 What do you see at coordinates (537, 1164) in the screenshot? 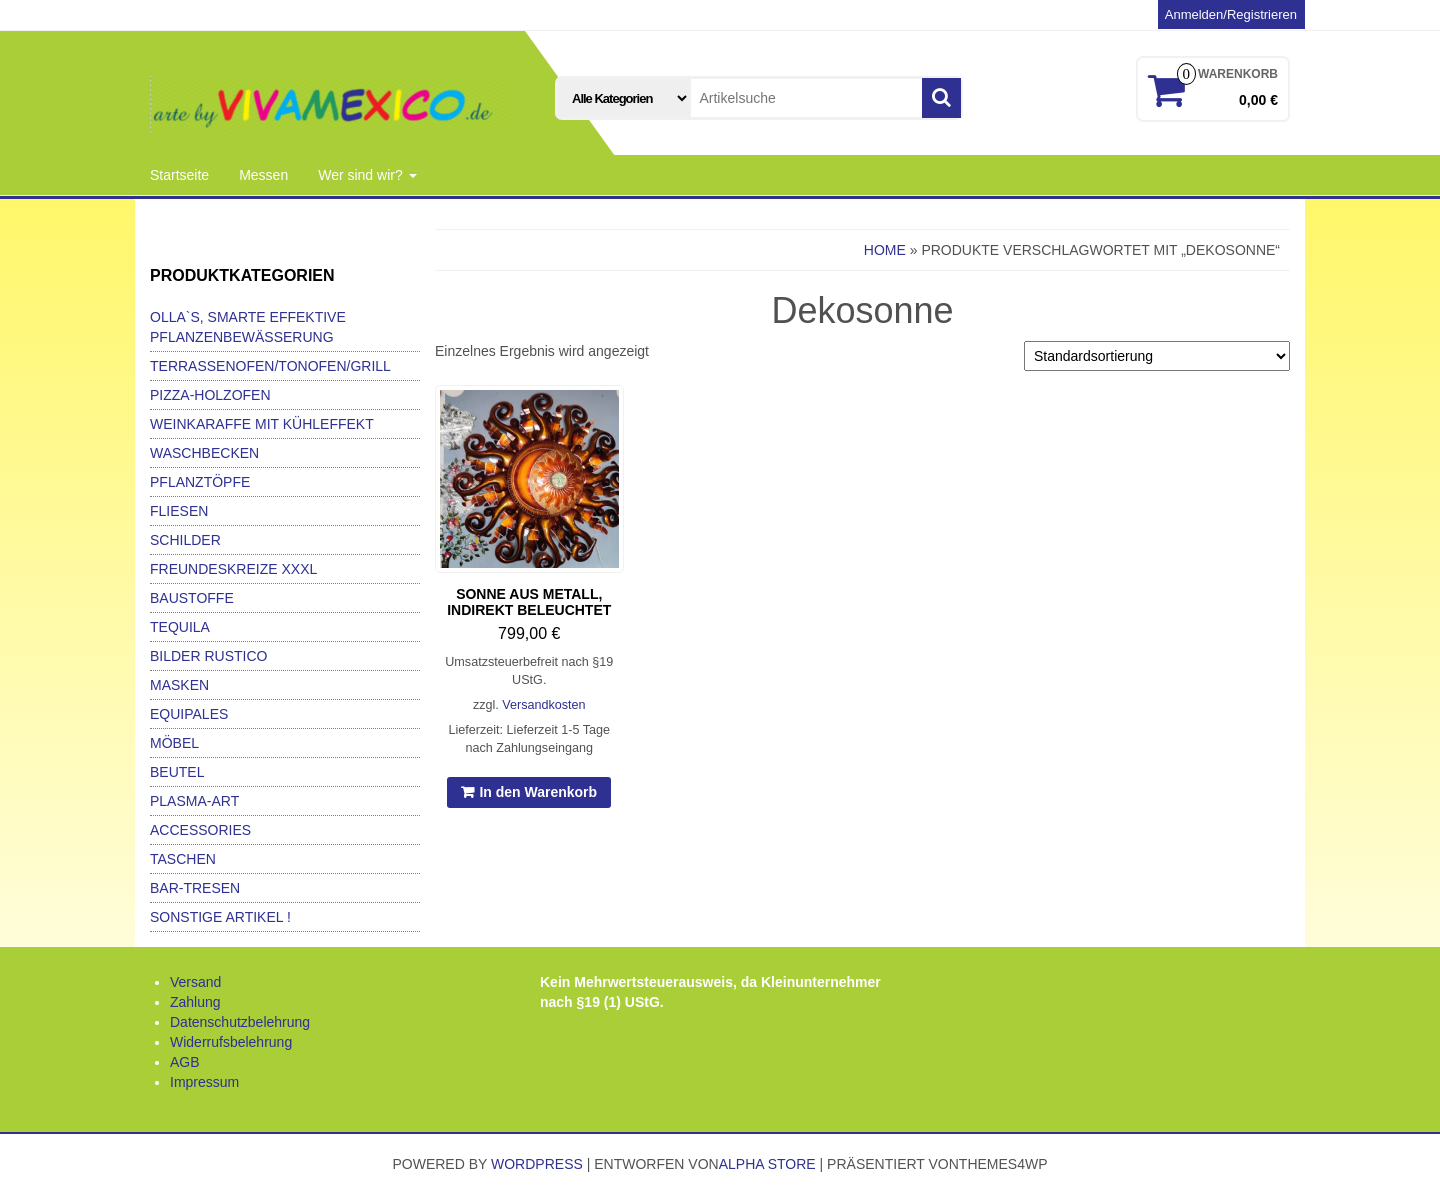
I see `WordPress` at bounding box center [537, 1164].